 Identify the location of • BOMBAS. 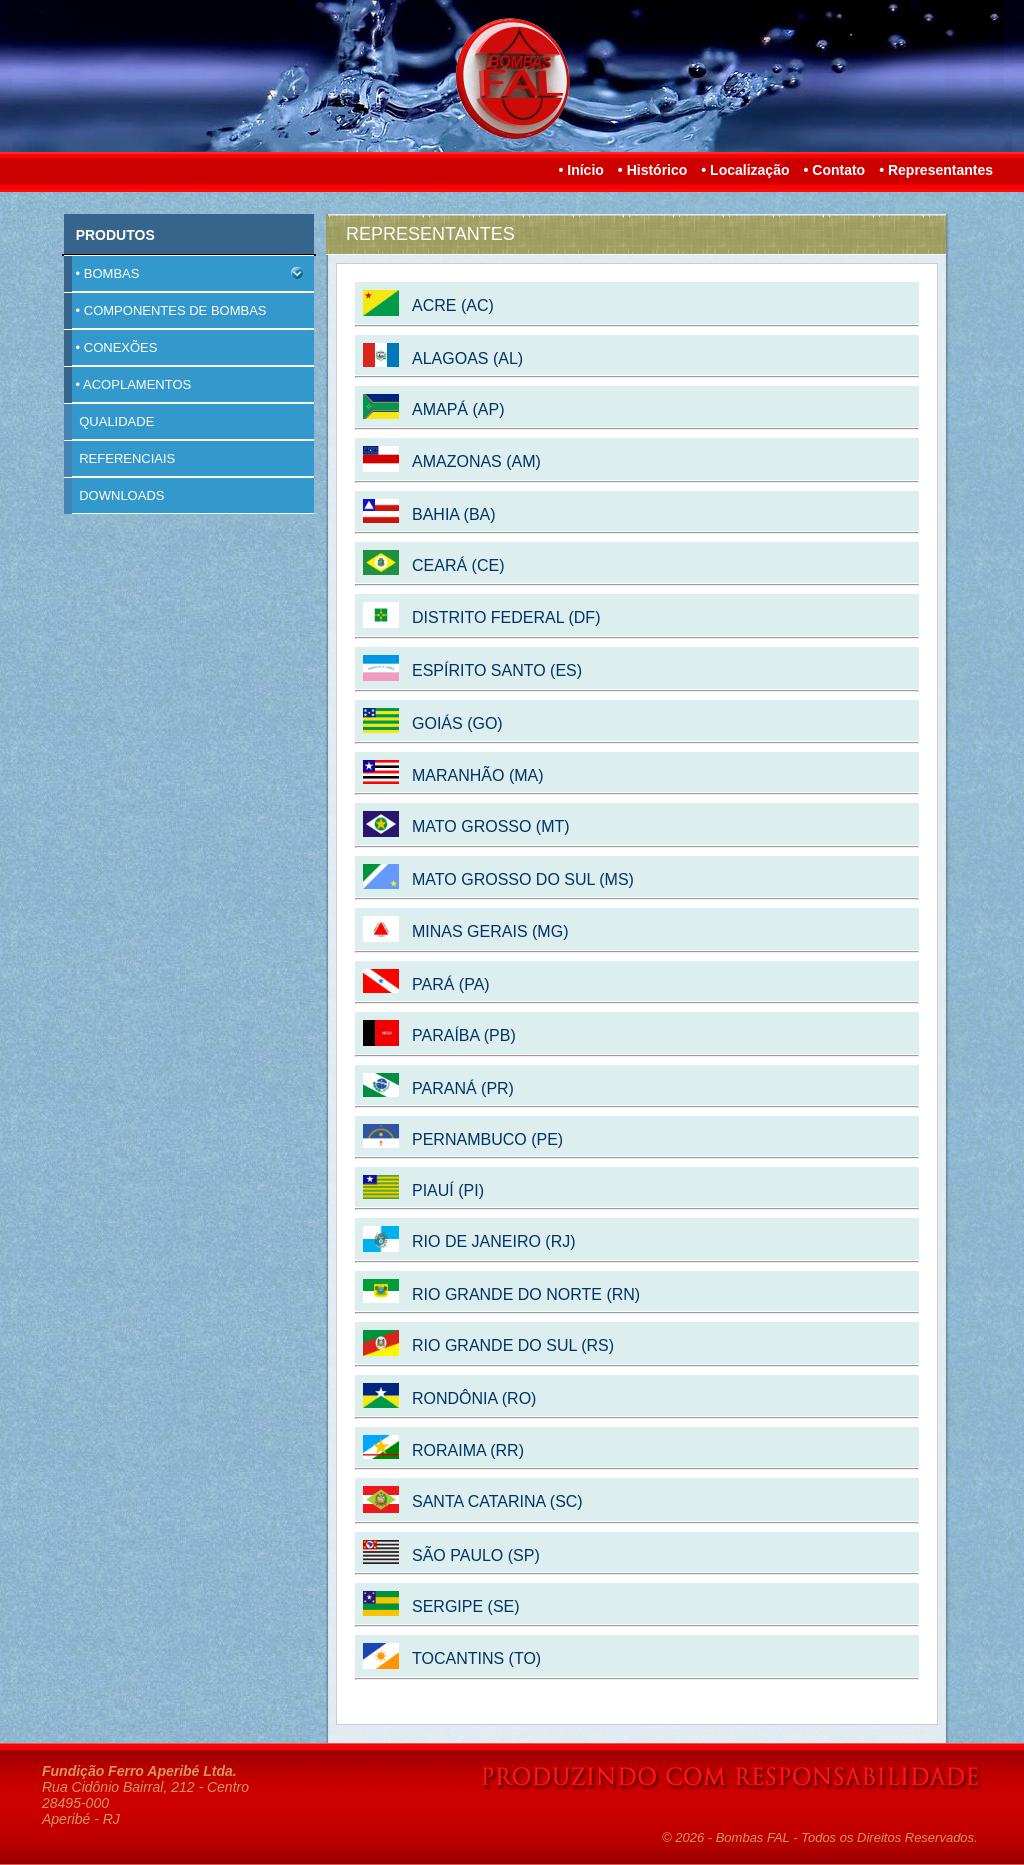
(184, 274).